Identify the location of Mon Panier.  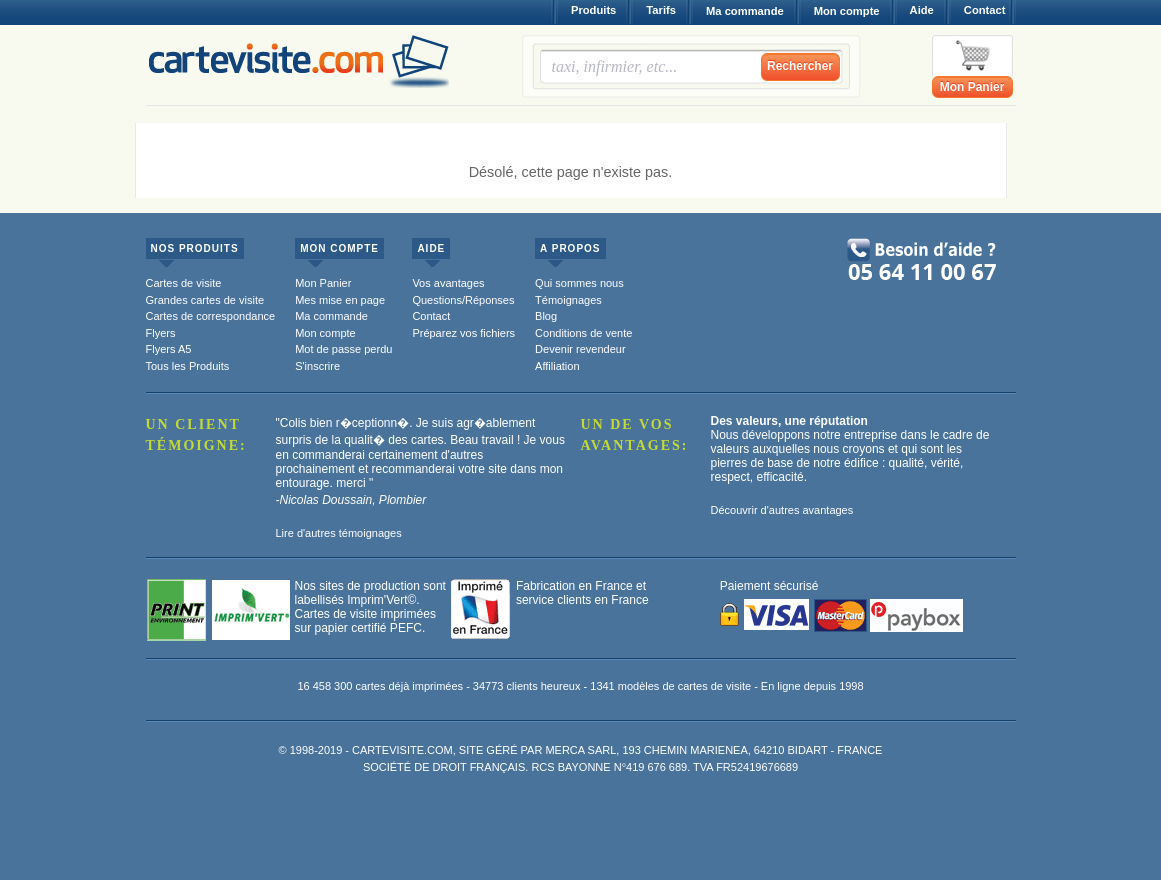
(972, 87).